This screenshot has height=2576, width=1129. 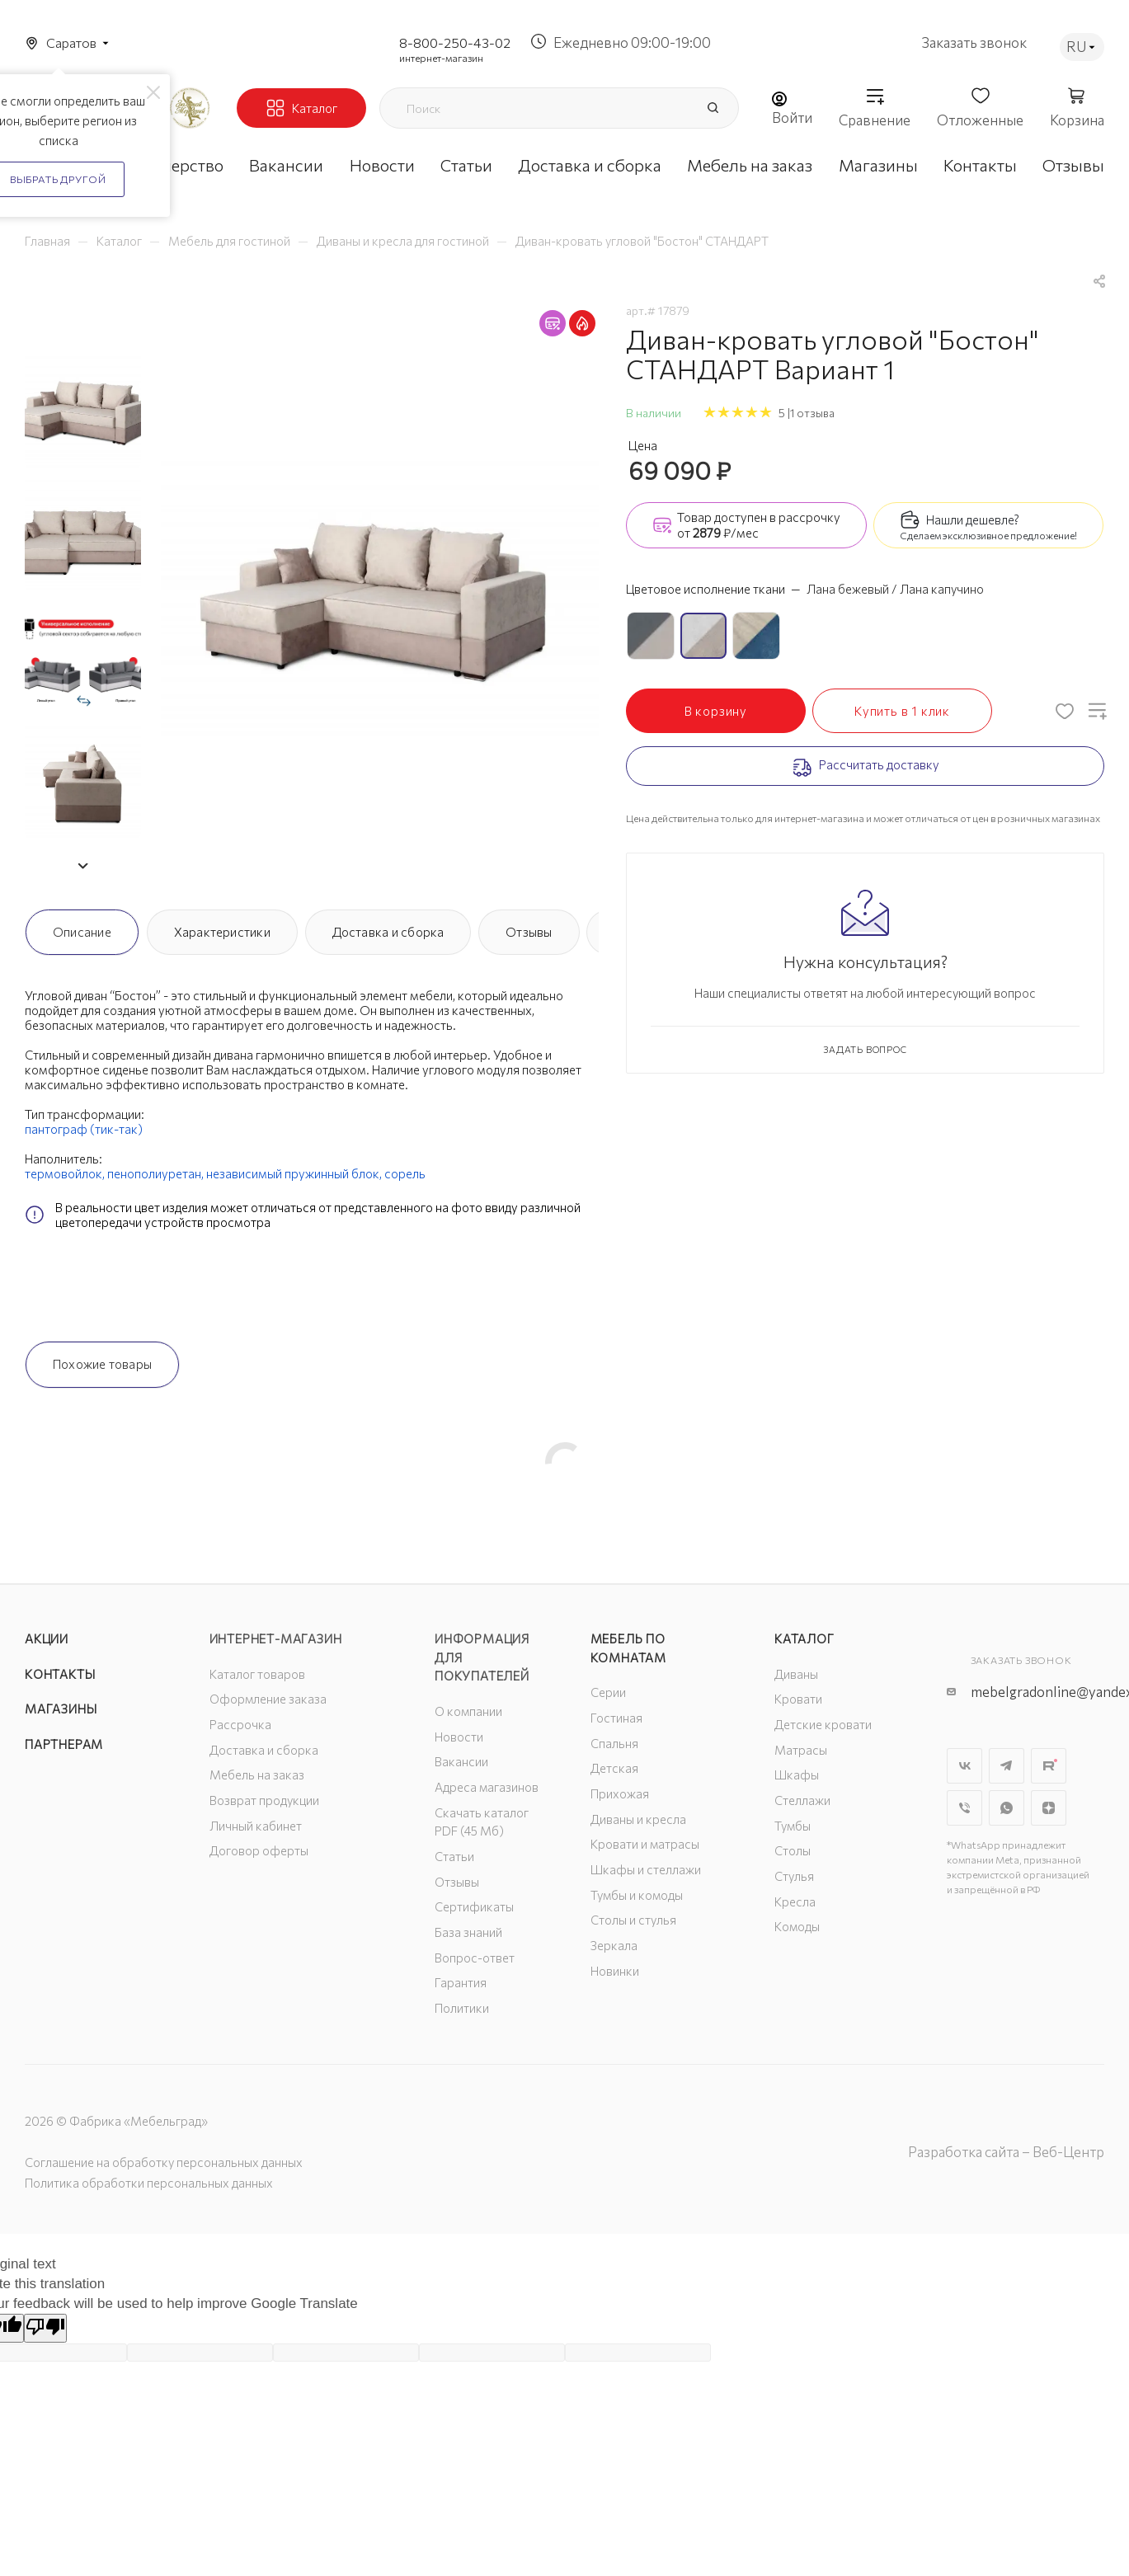 What do you see at coordinates (614, 1767) in the screenshot?
I see `Детская` at bounding box center [614, 1767].